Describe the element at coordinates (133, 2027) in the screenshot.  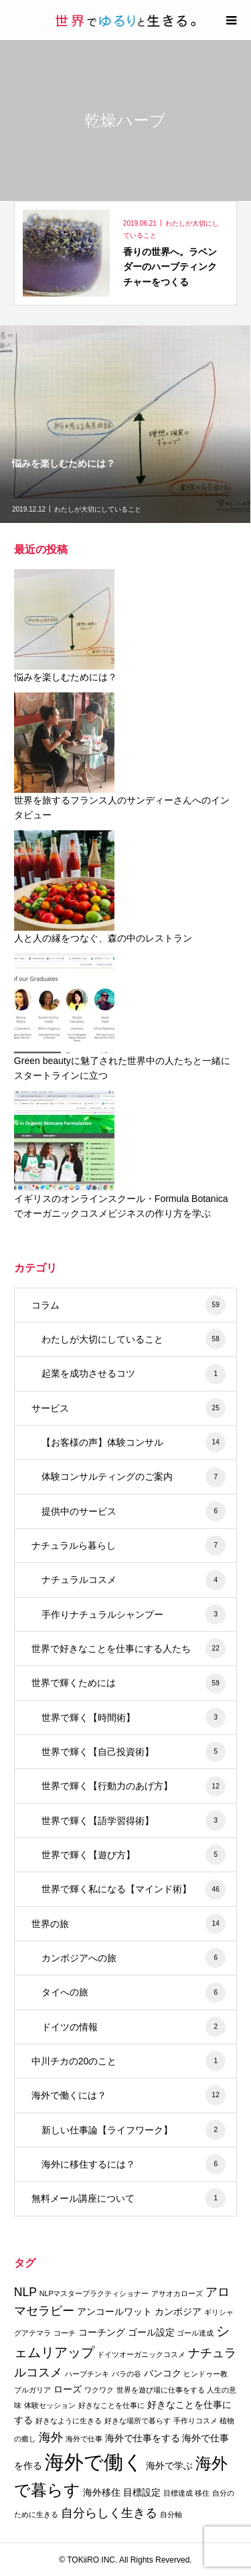
I see `ドイツの情報` at that location.